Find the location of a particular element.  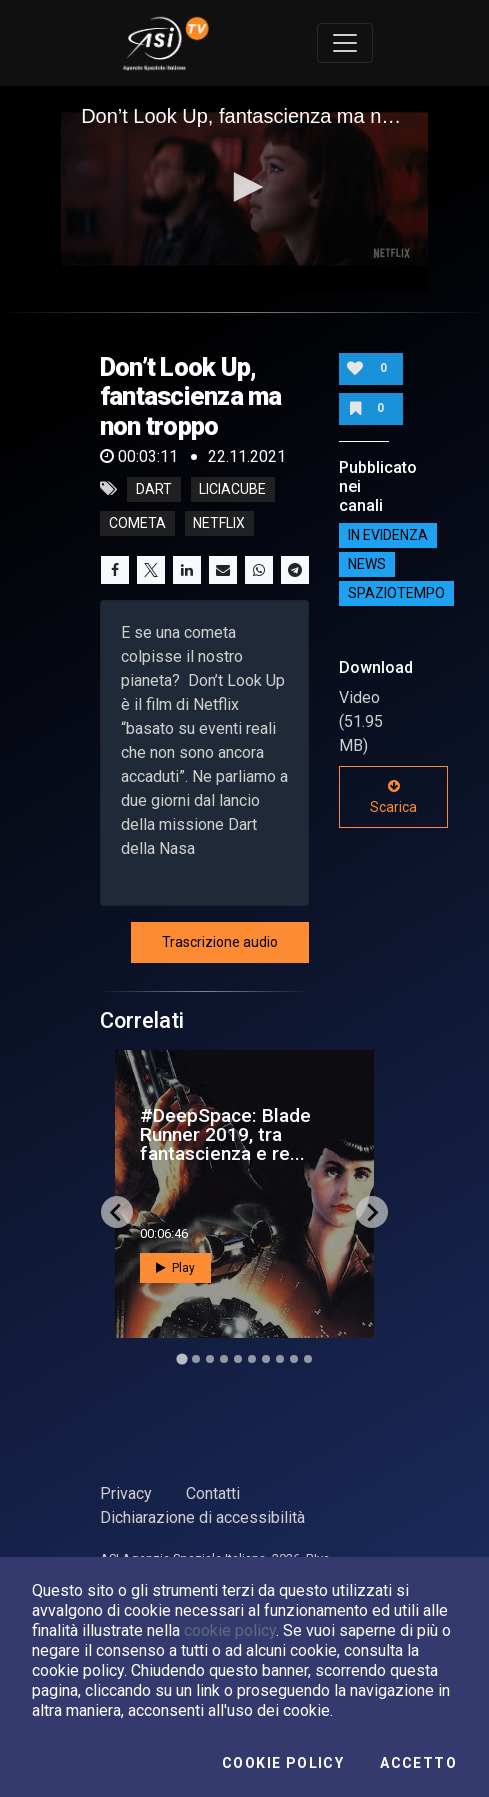

LiciaCube is located at coordinates (232, 489).